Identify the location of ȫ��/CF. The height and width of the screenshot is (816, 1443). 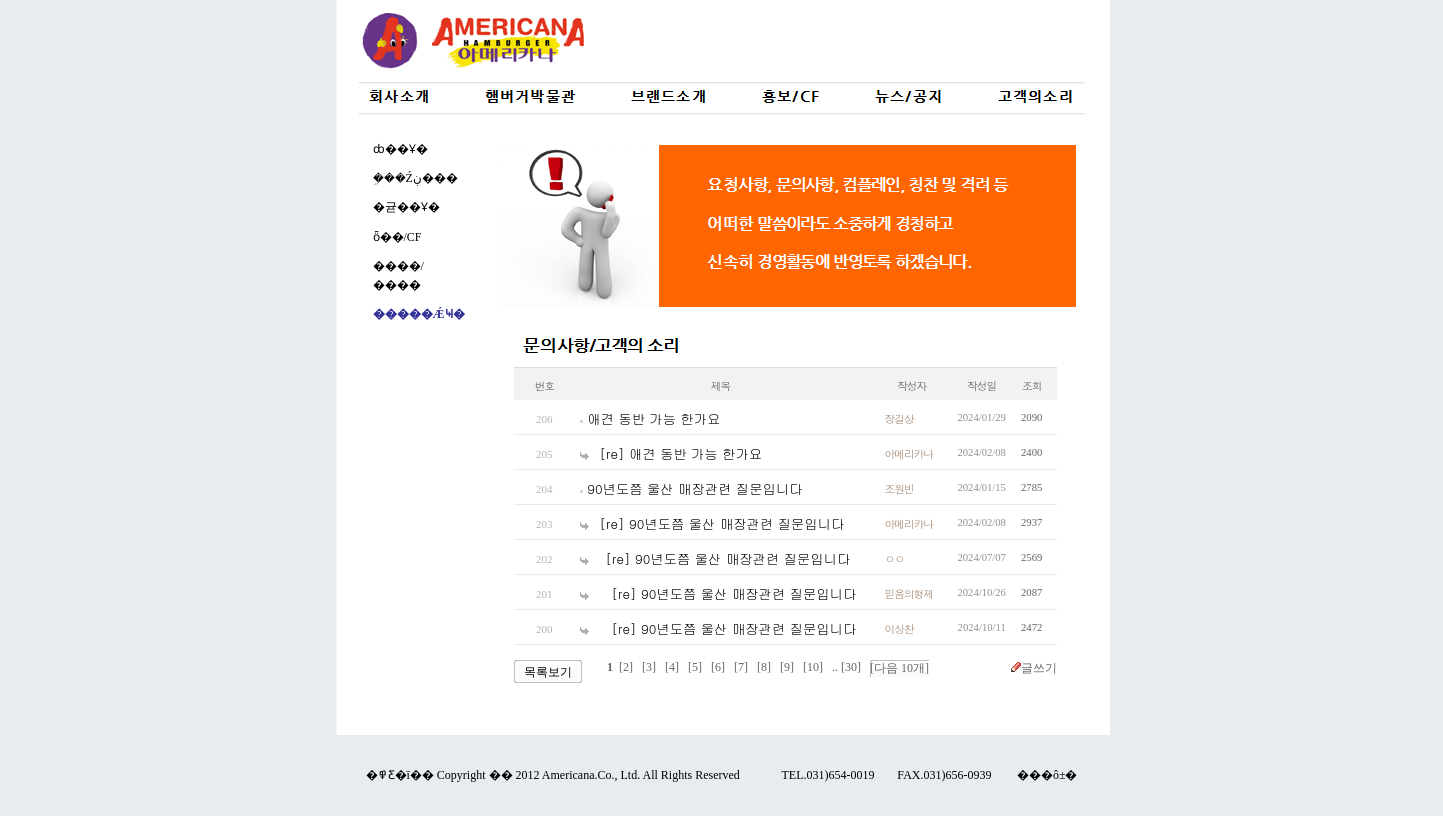
(397, 237).